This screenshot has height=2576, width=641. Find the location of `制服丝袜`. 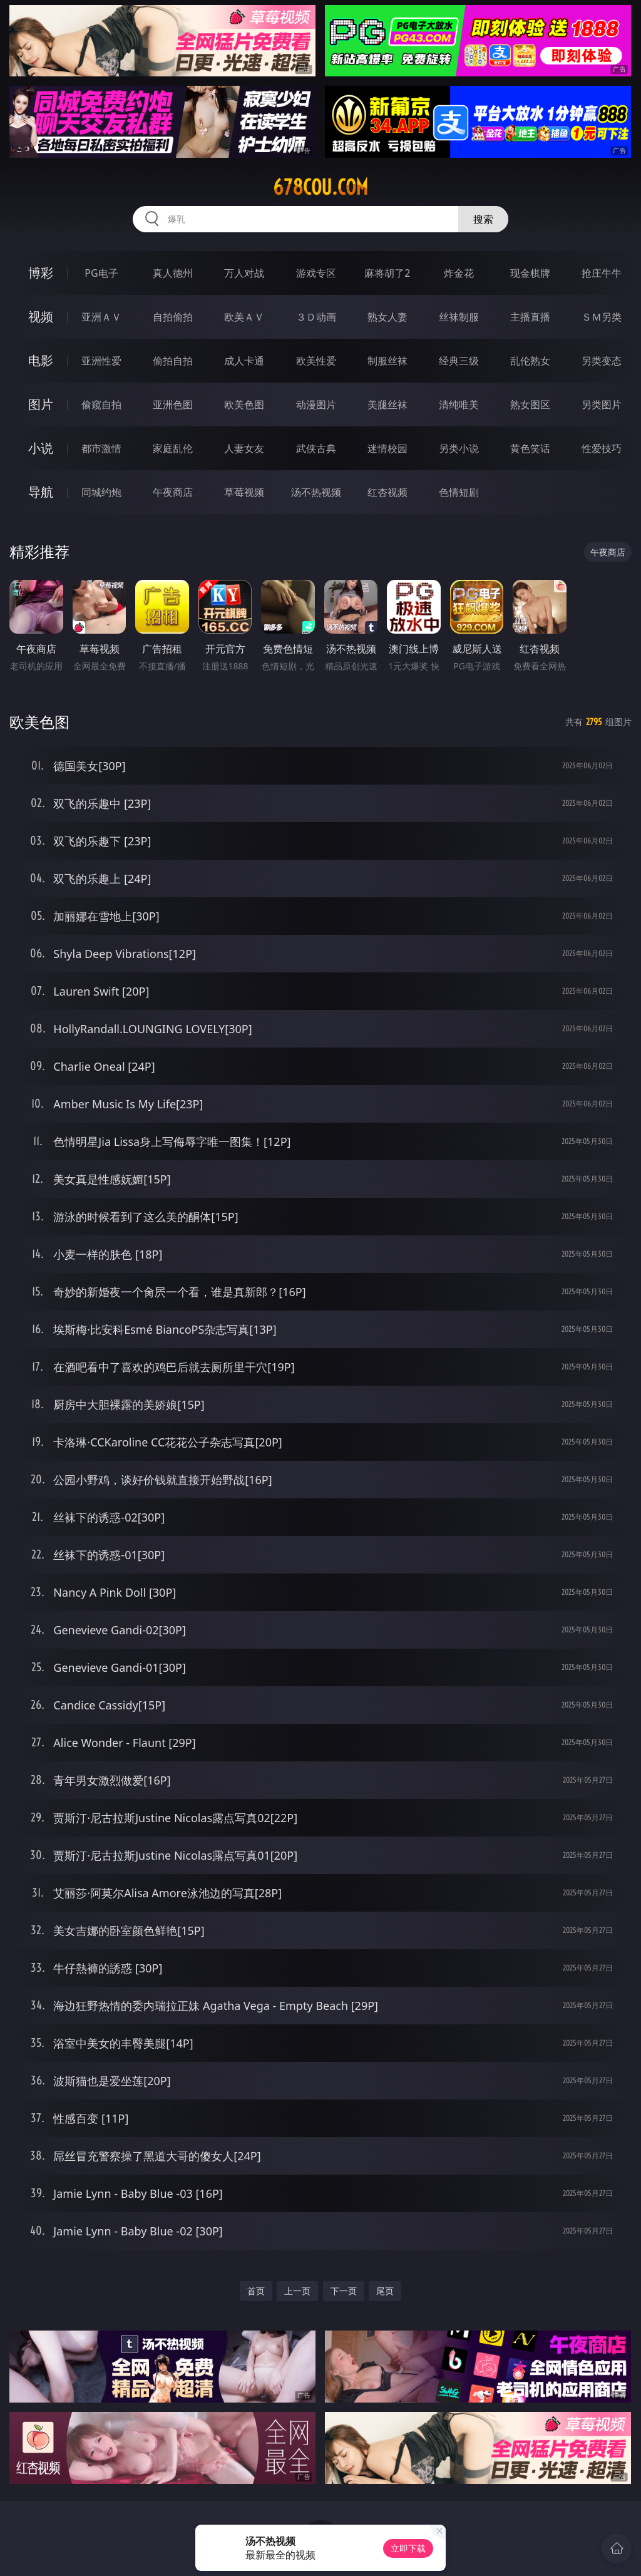

制服丝袜 is located at coordinates (387, 361).